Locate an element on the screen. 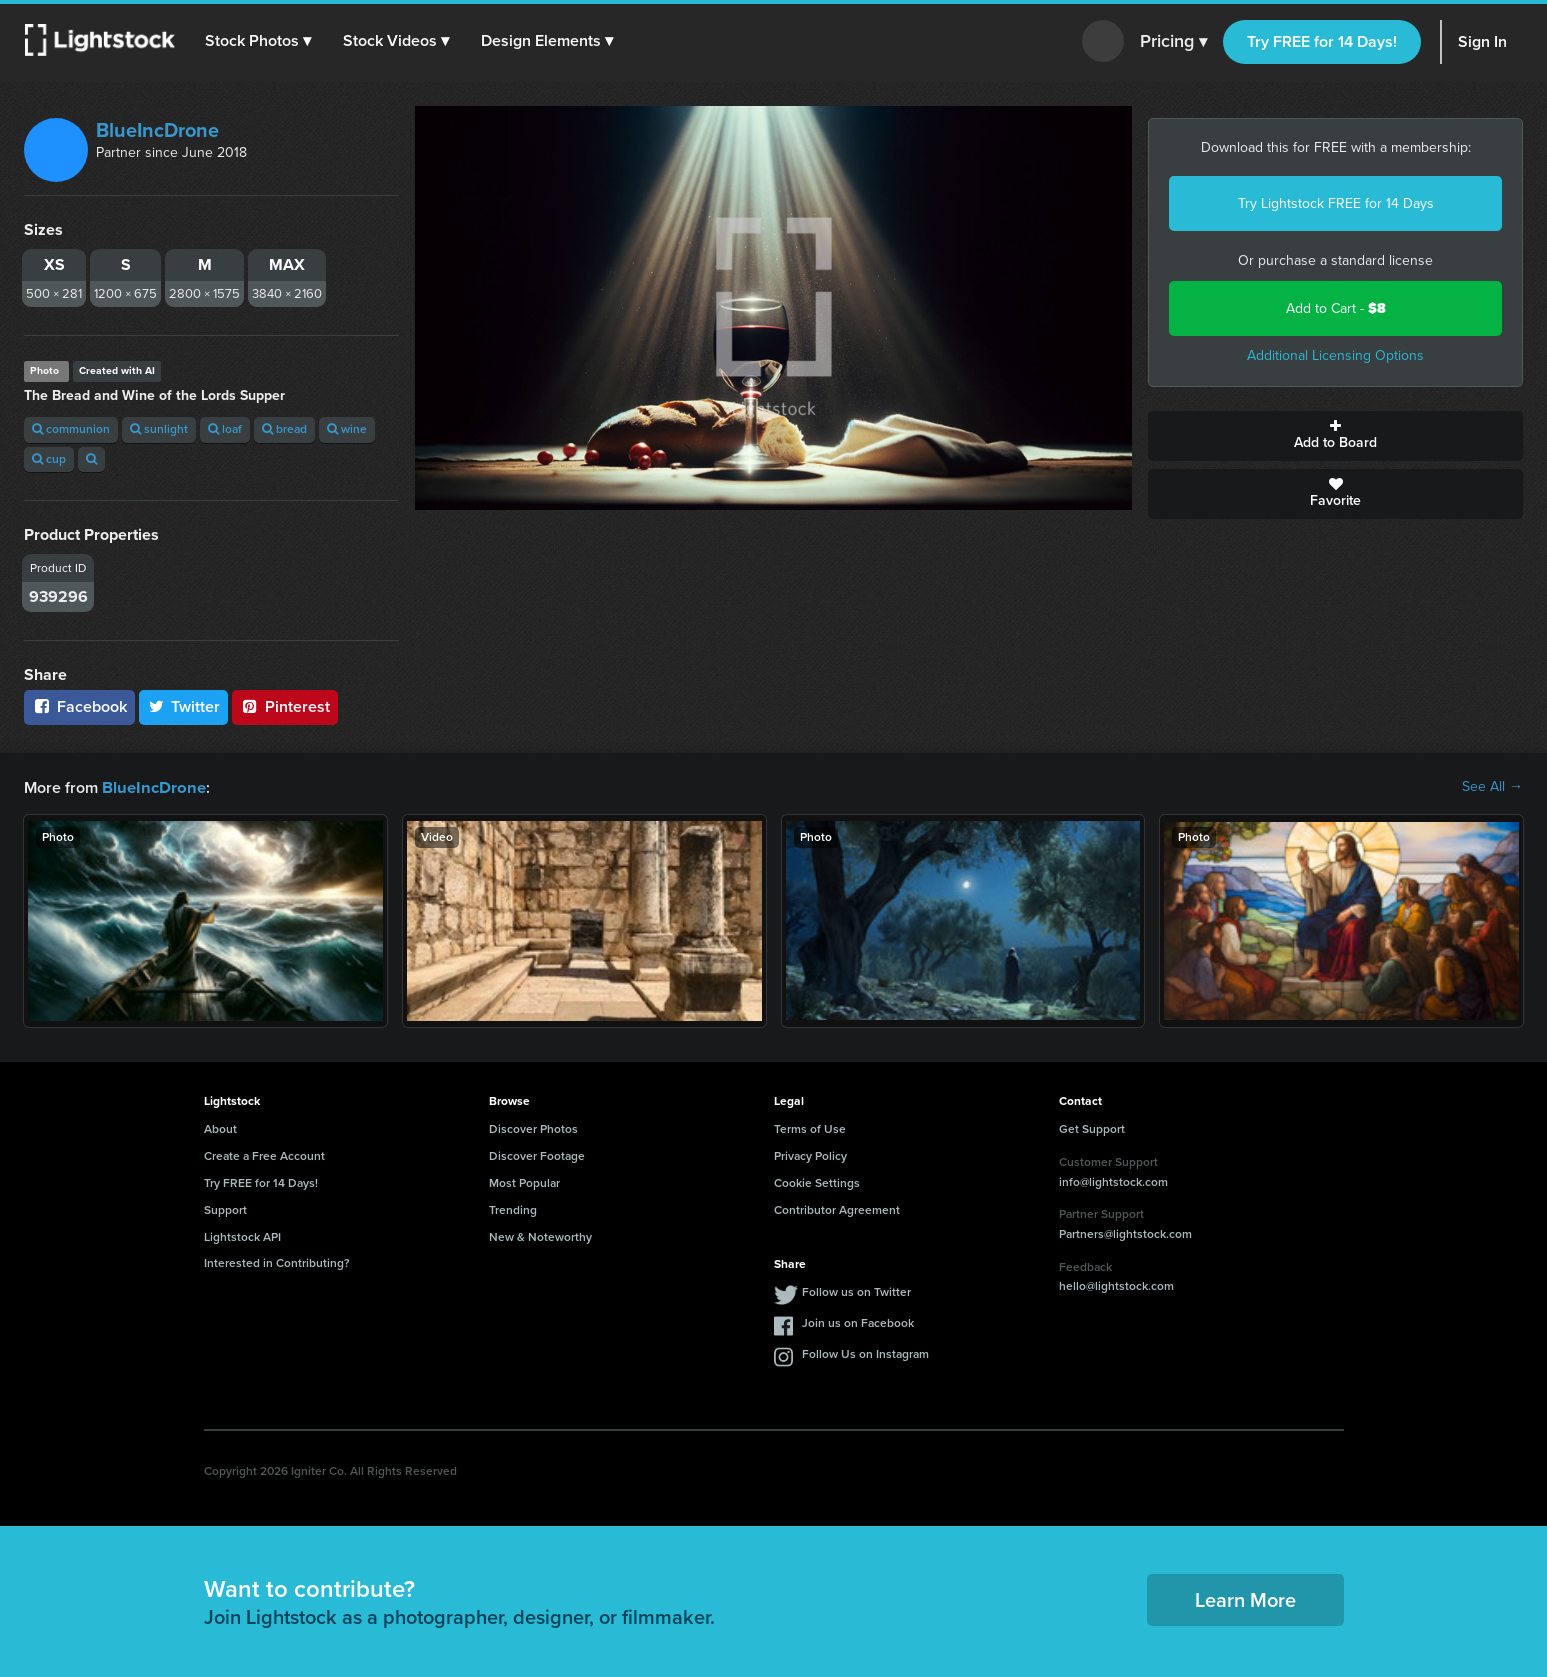  Join us on Facebook is located at coordinates (858, 1322).